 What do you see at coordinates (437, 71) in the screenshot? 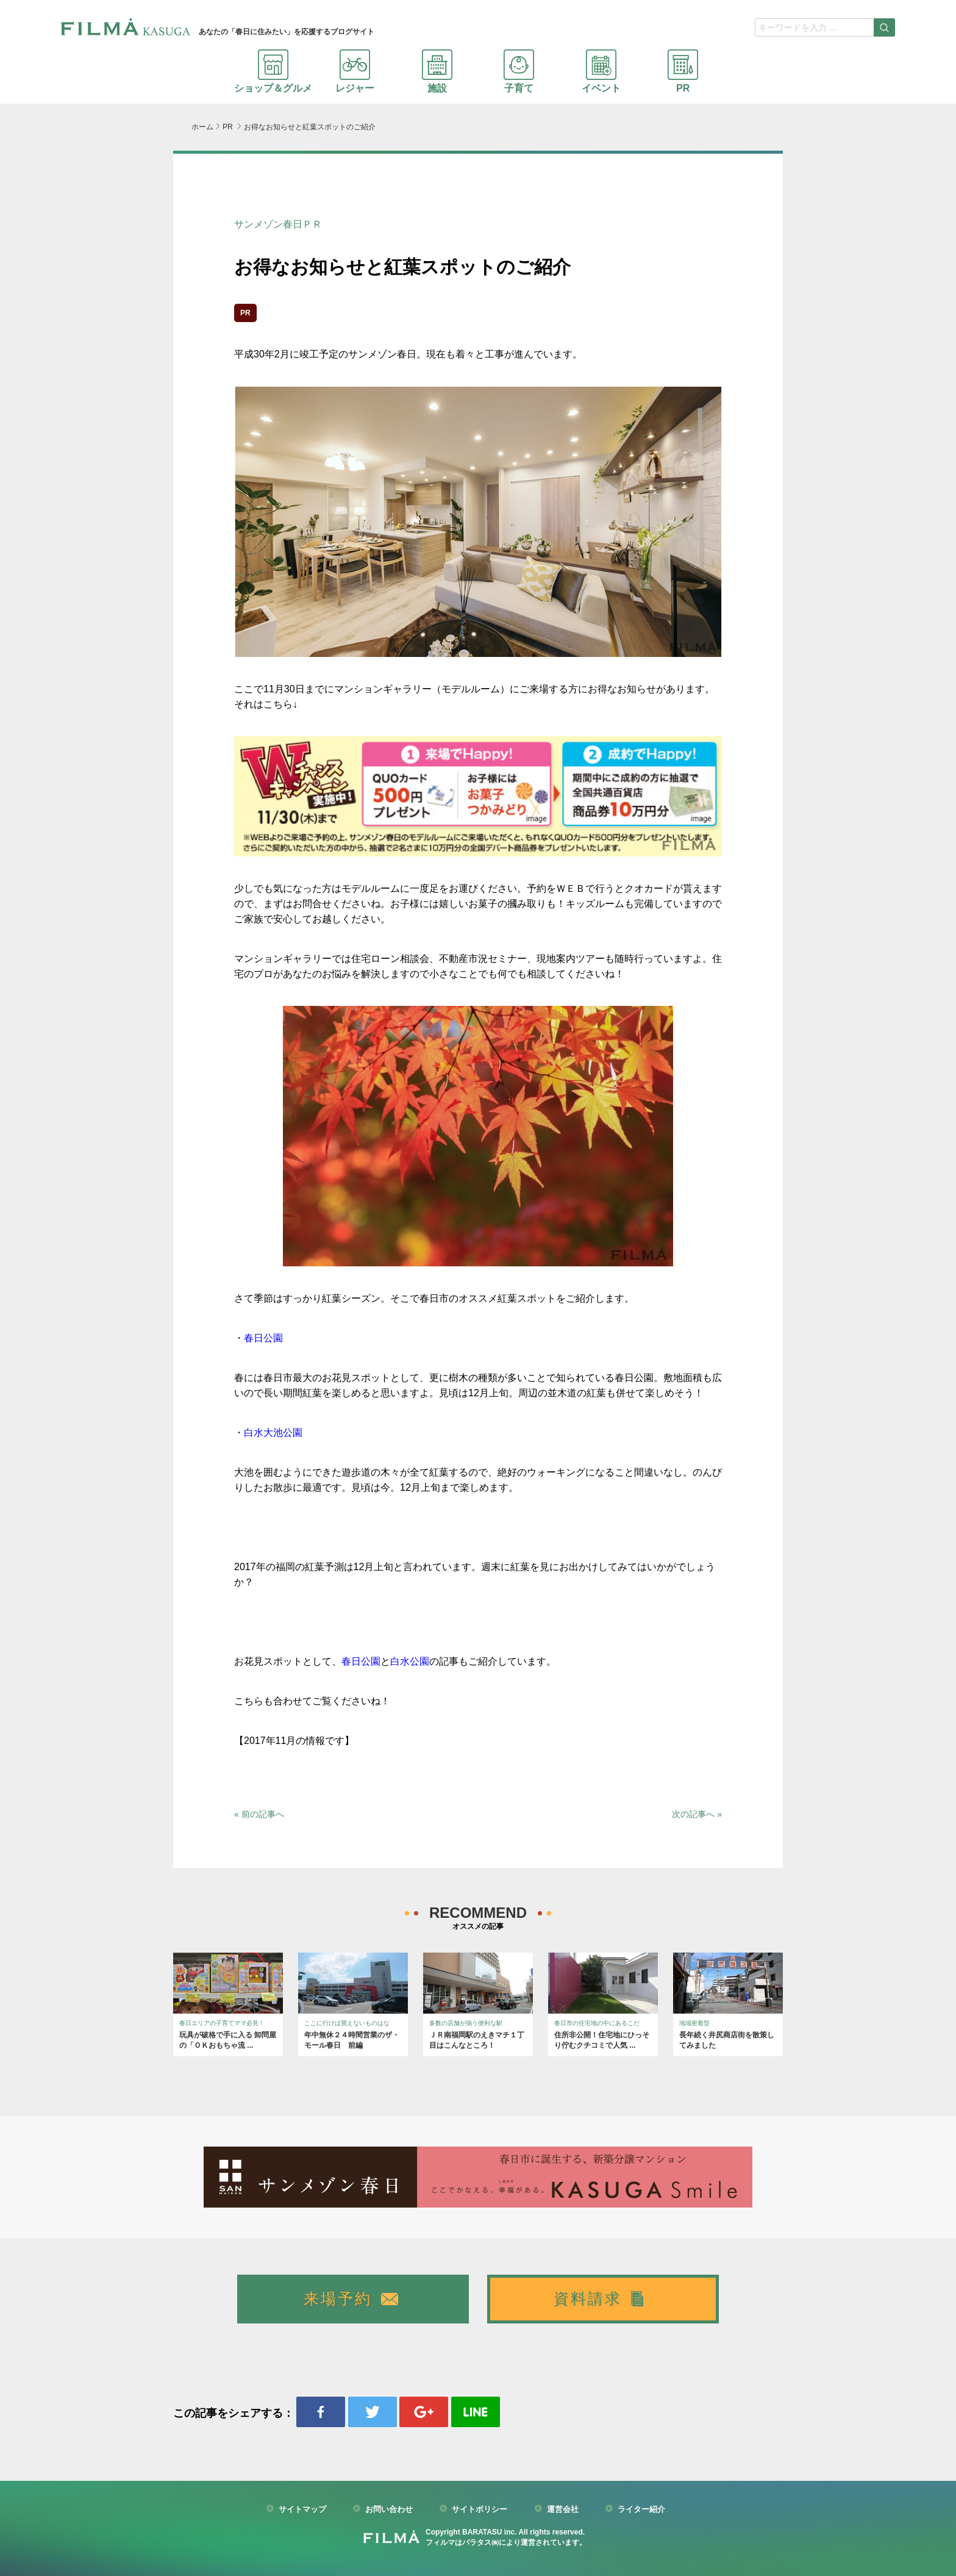
I see `施設` at bounding box center [437, 71].